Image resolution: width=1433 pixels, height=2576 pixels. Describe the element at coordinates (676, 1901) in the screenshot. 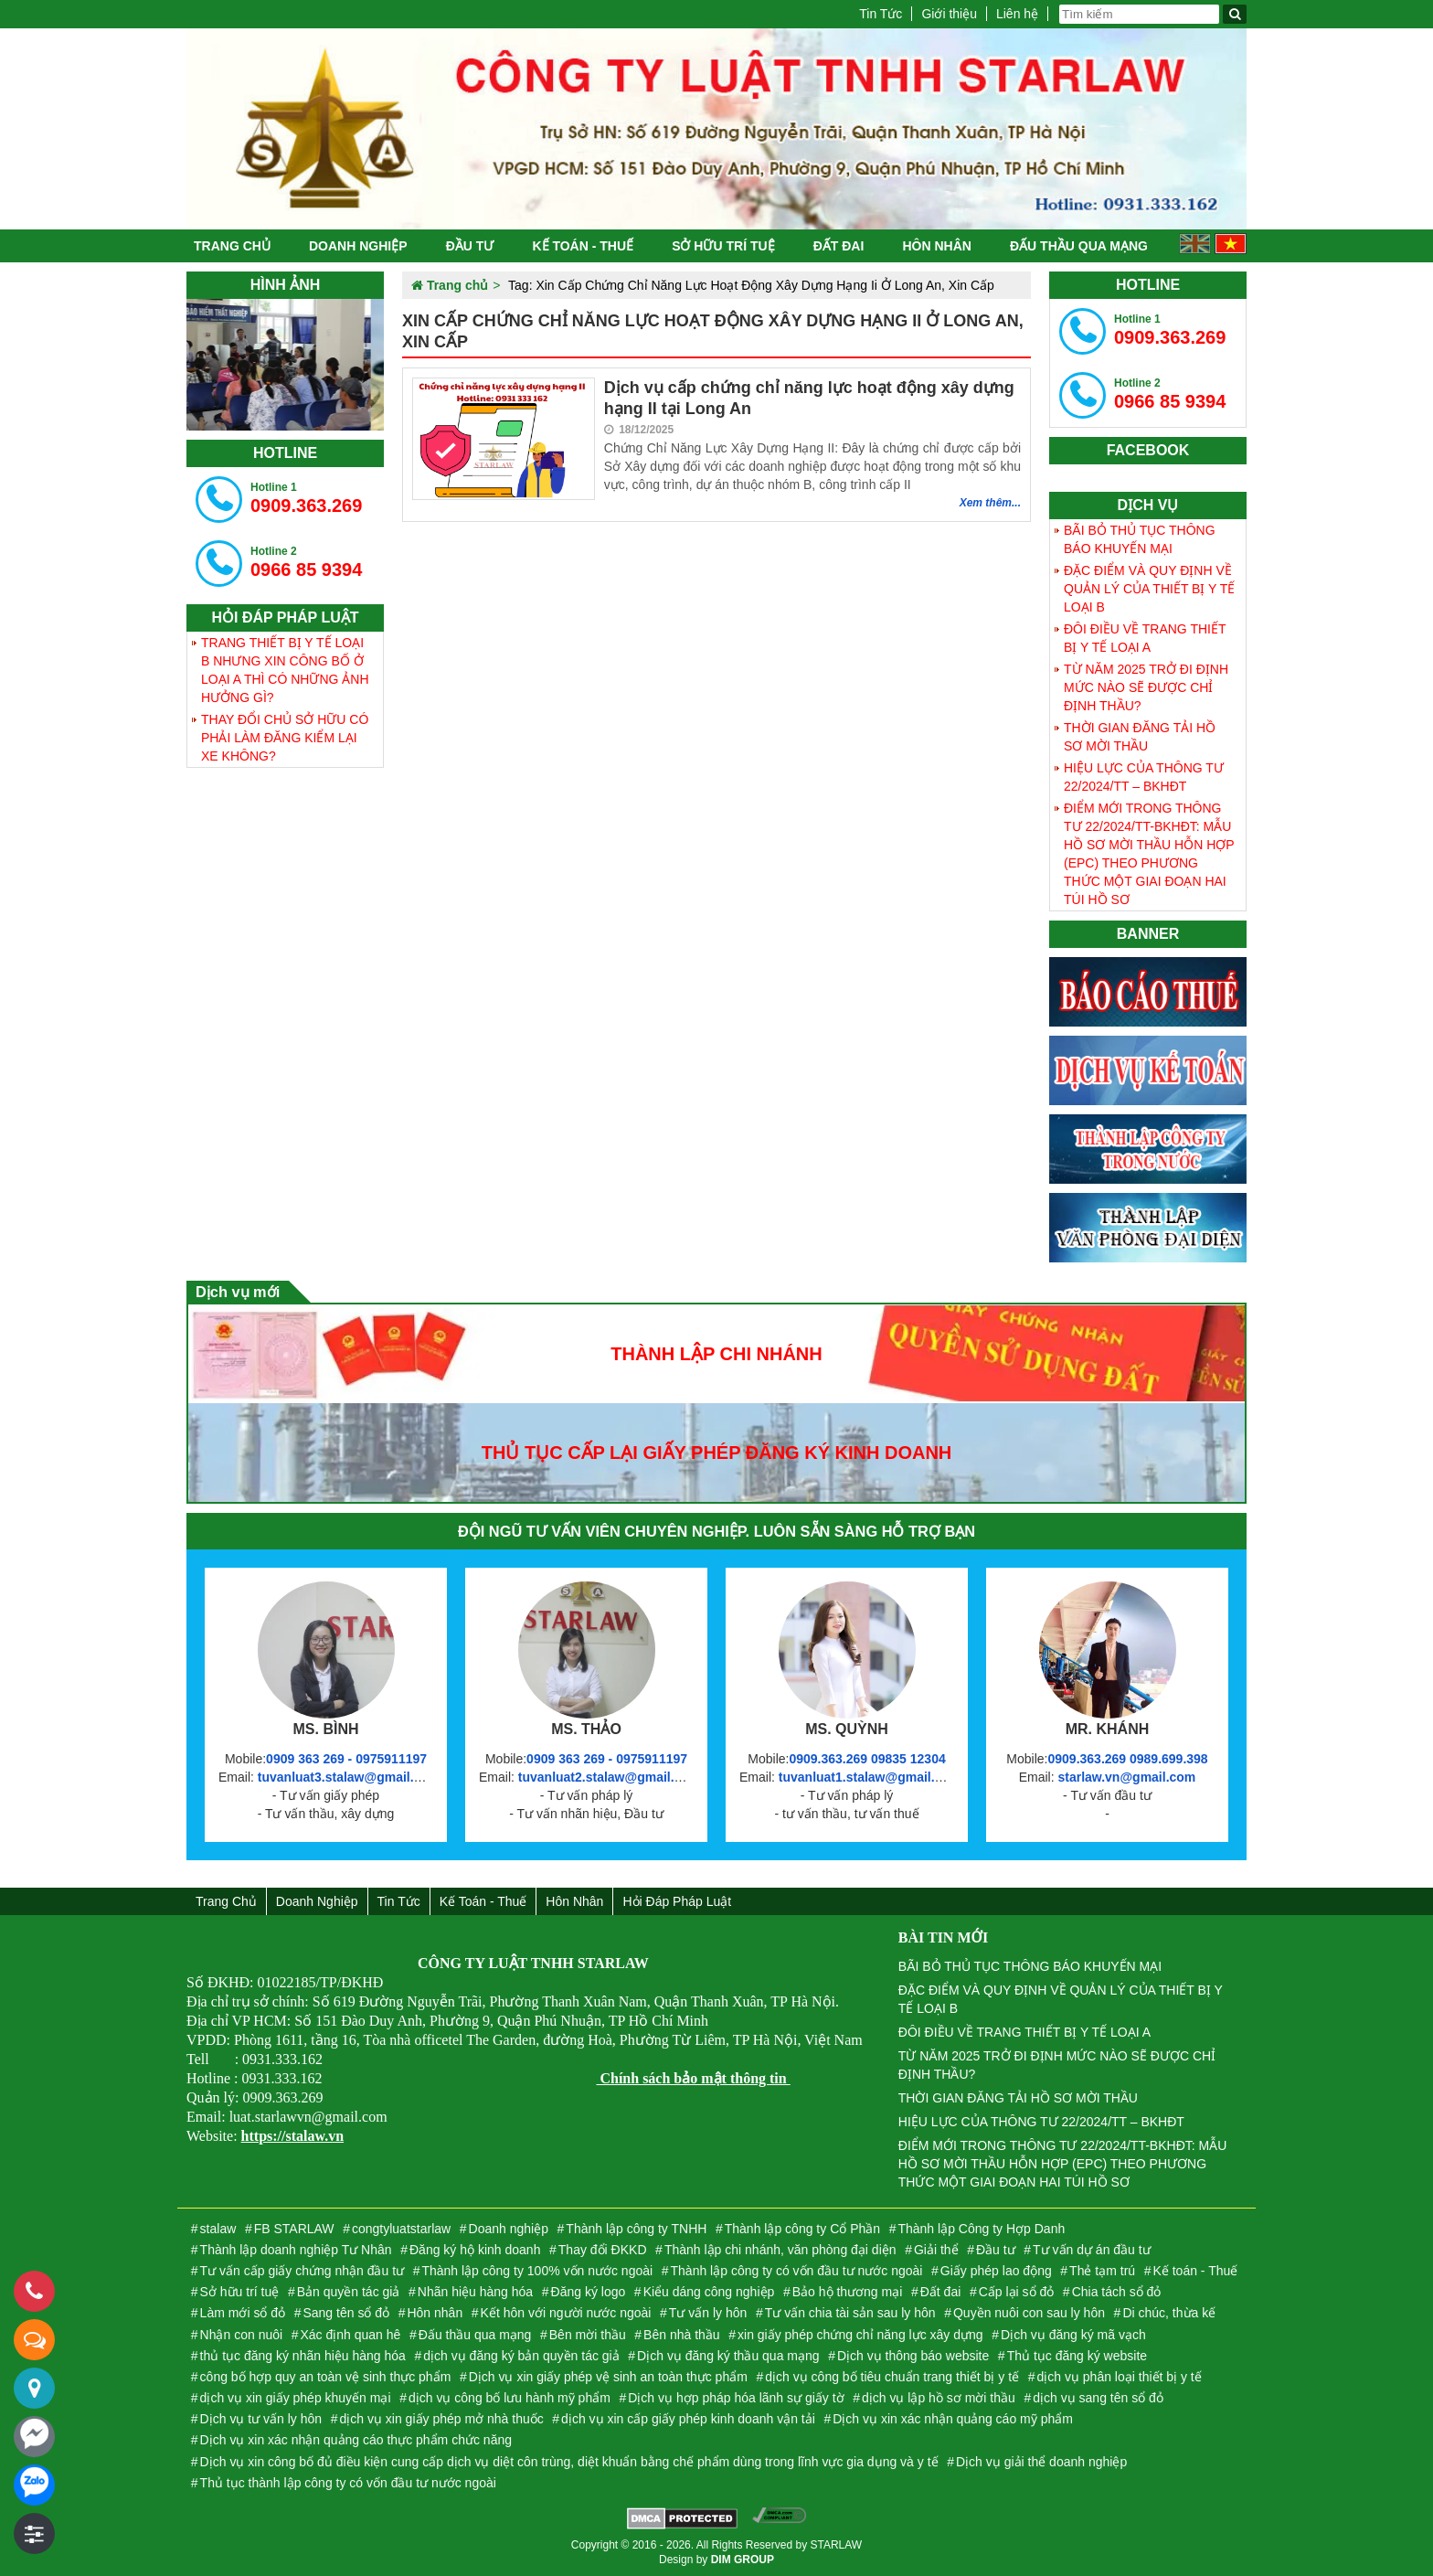

I see `Hỏi đáp Pháp Luật` at that location.